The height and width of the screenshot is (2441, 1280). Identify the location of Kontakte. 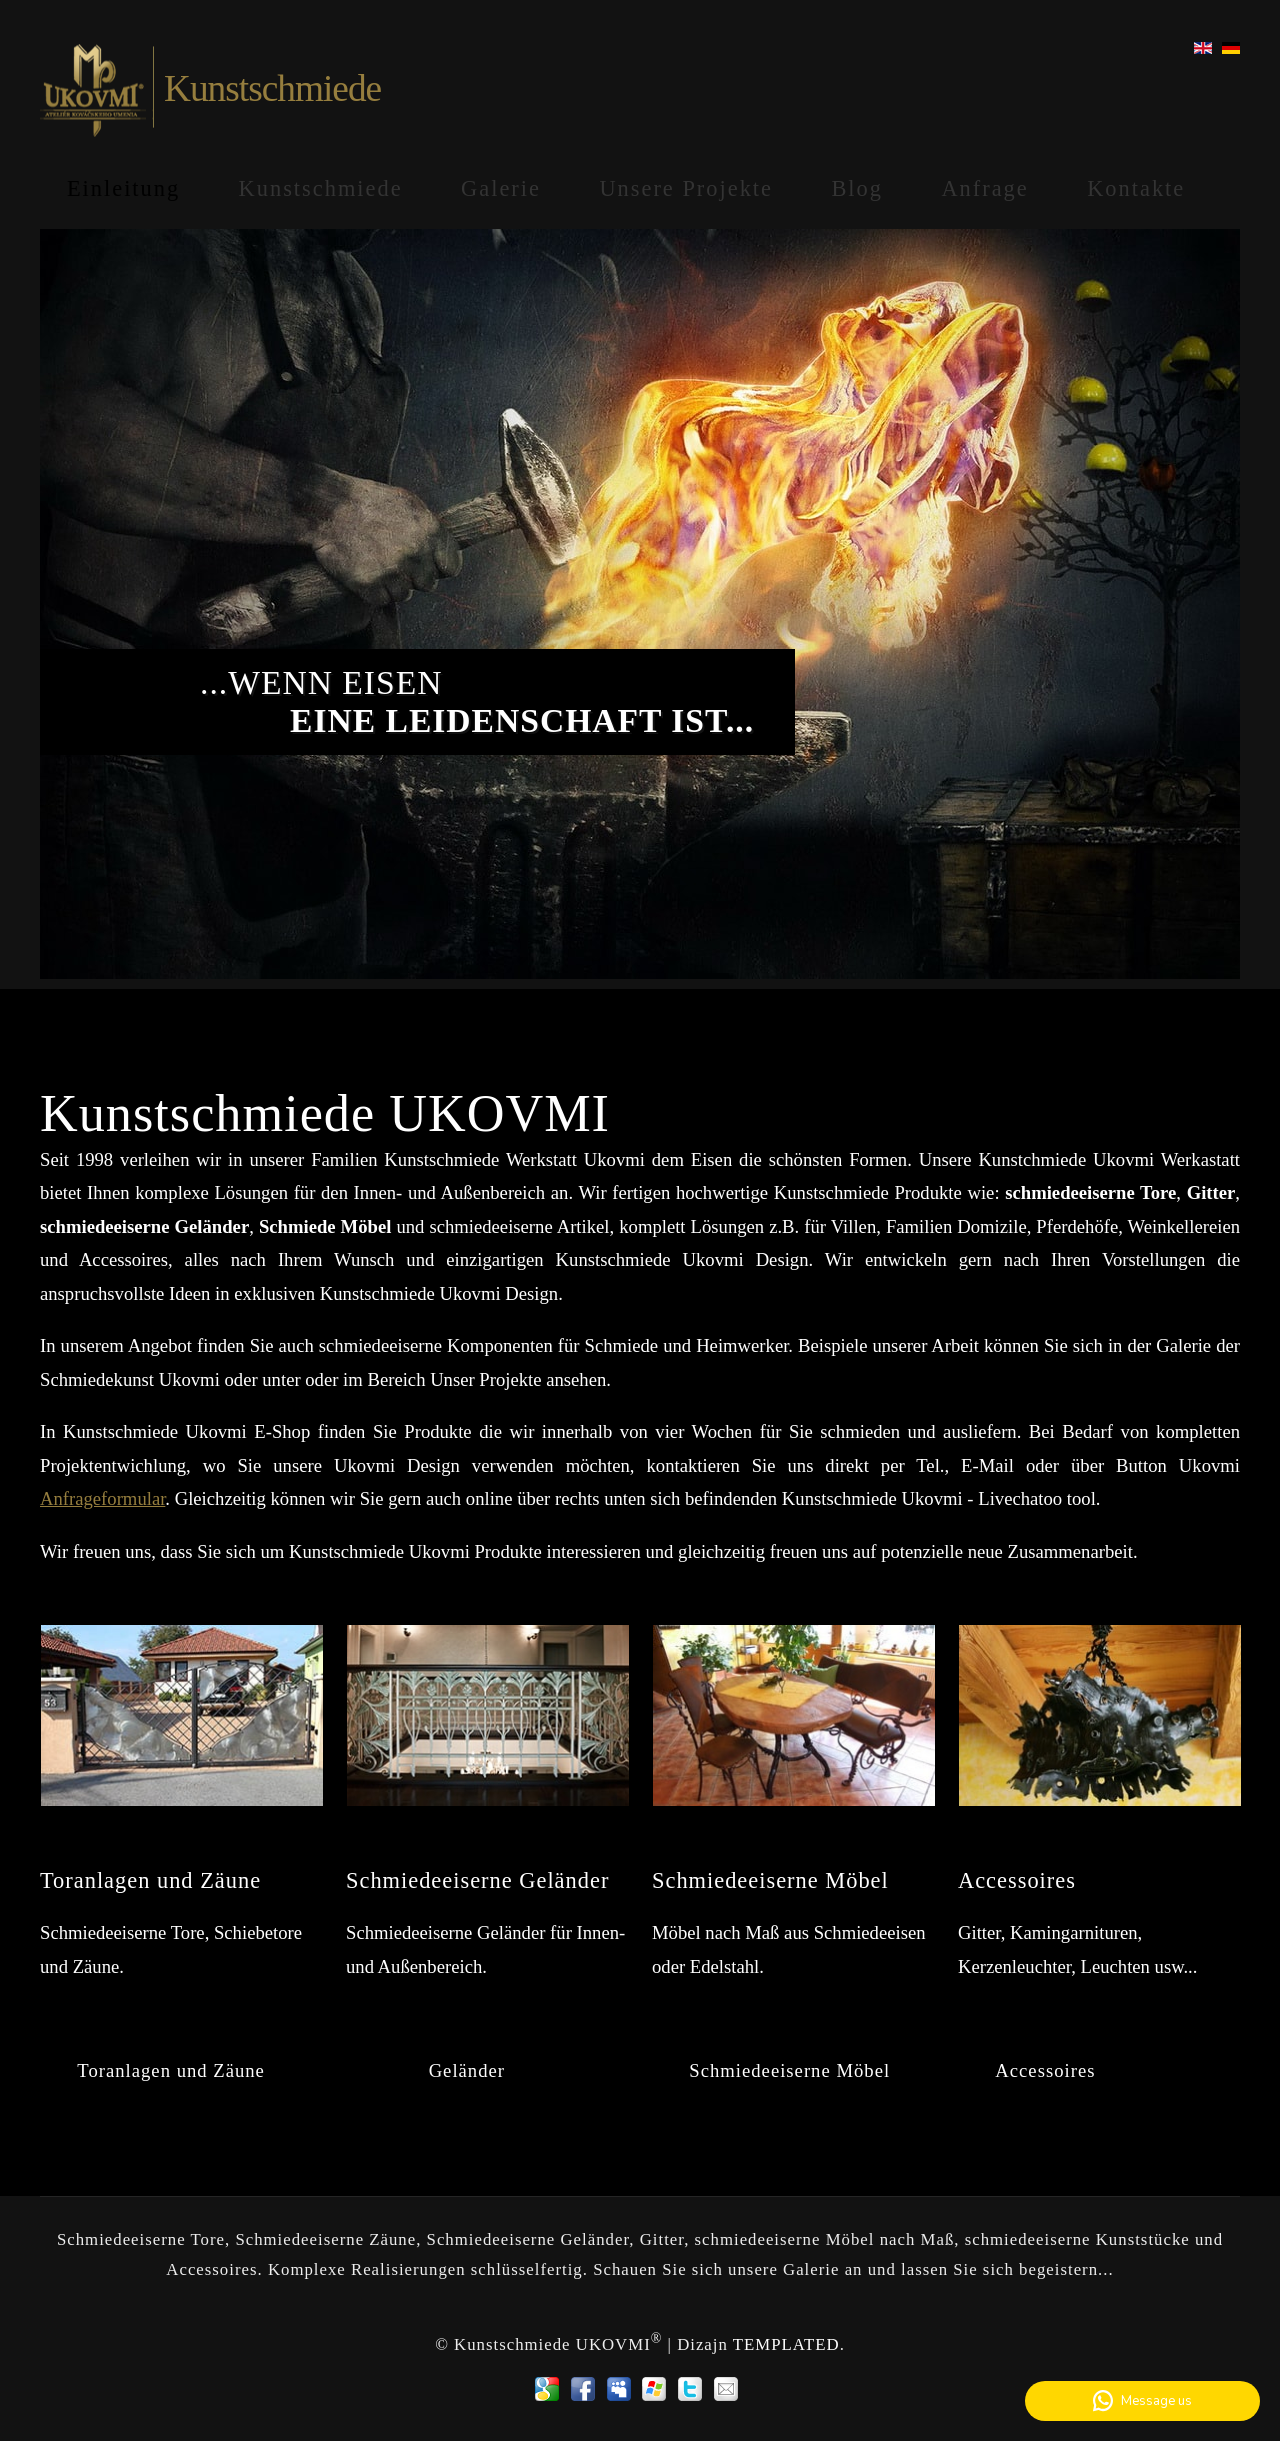
(1136, 188).